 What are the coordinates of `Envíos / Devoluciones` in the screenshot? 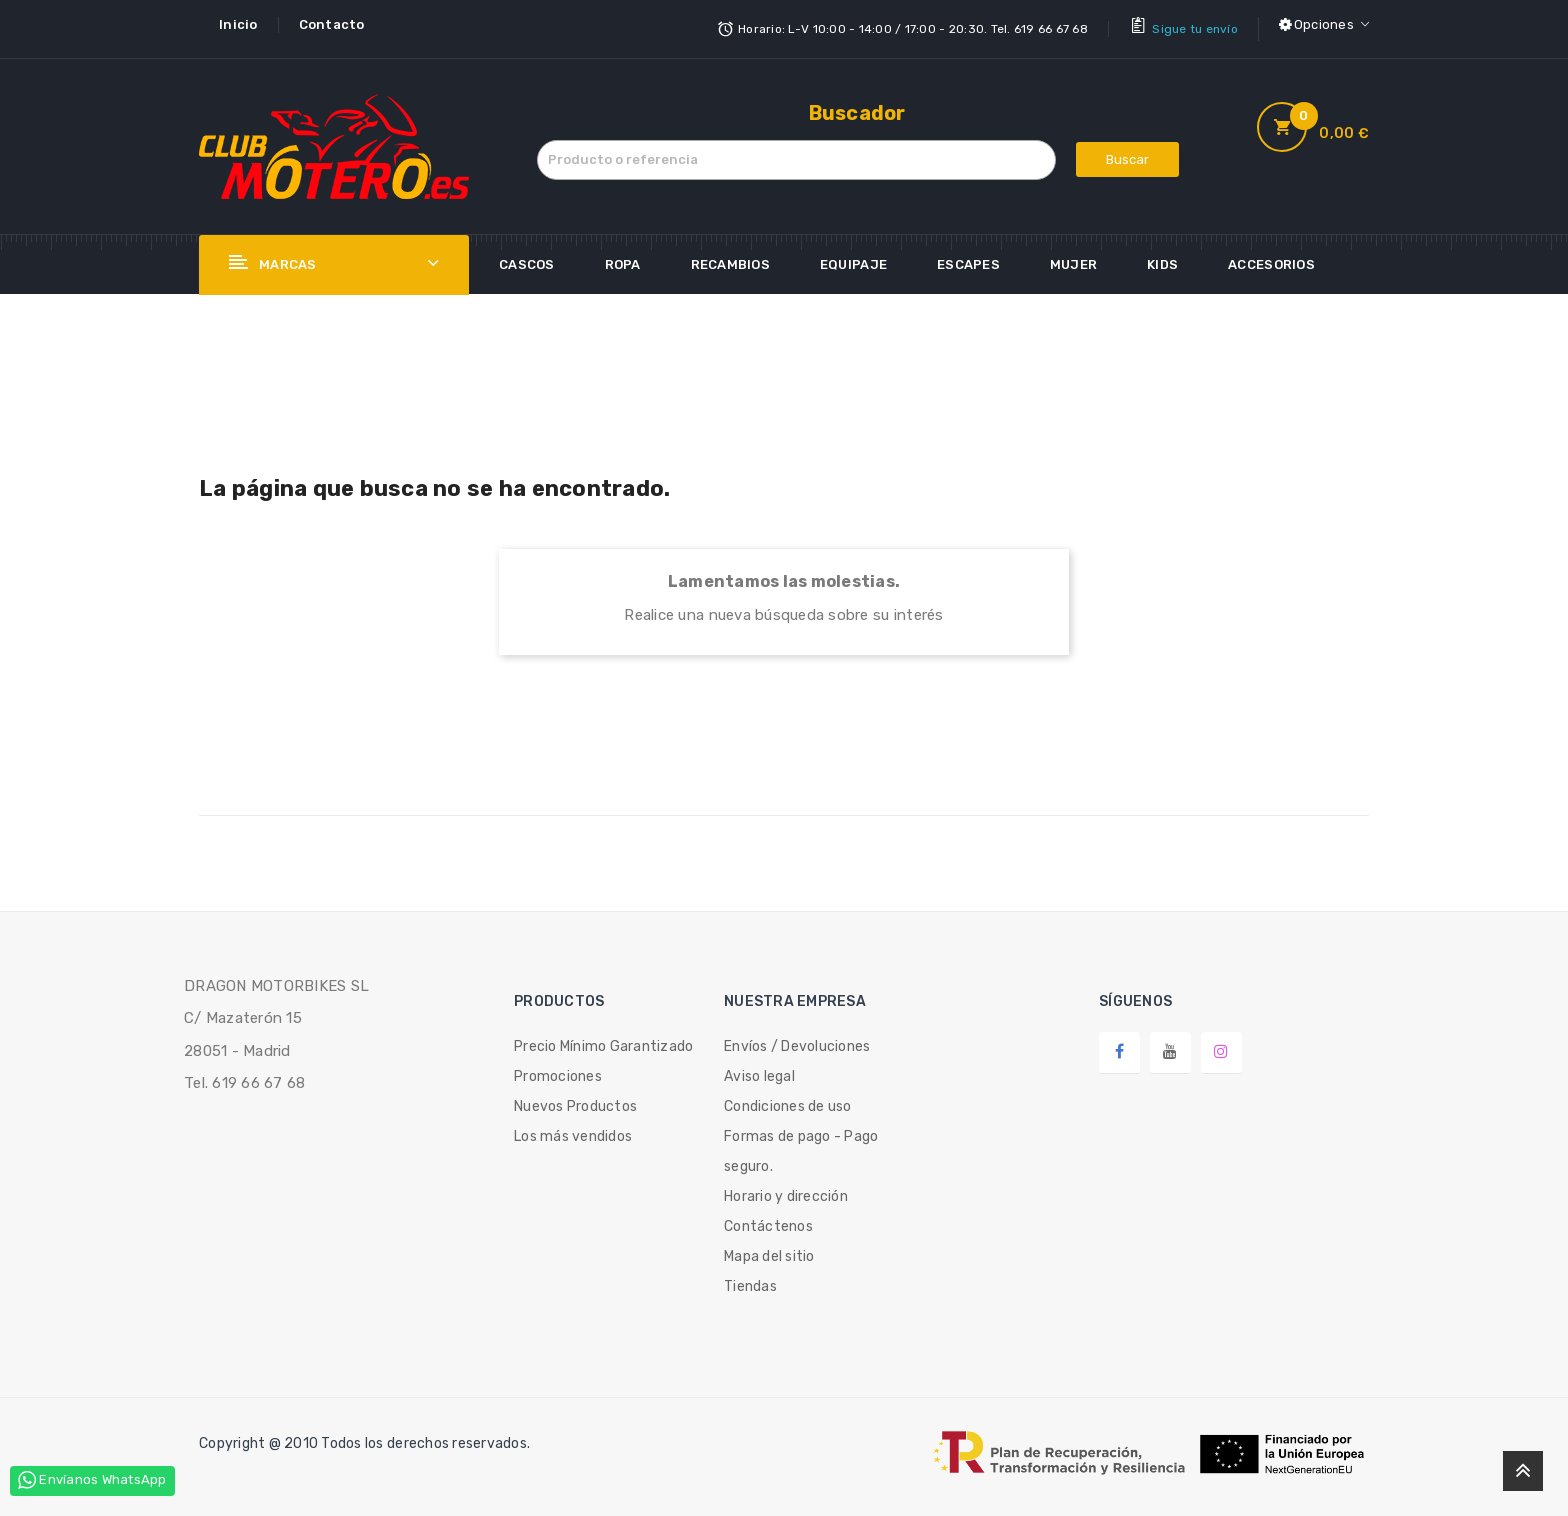 It's located at (797, 1038).